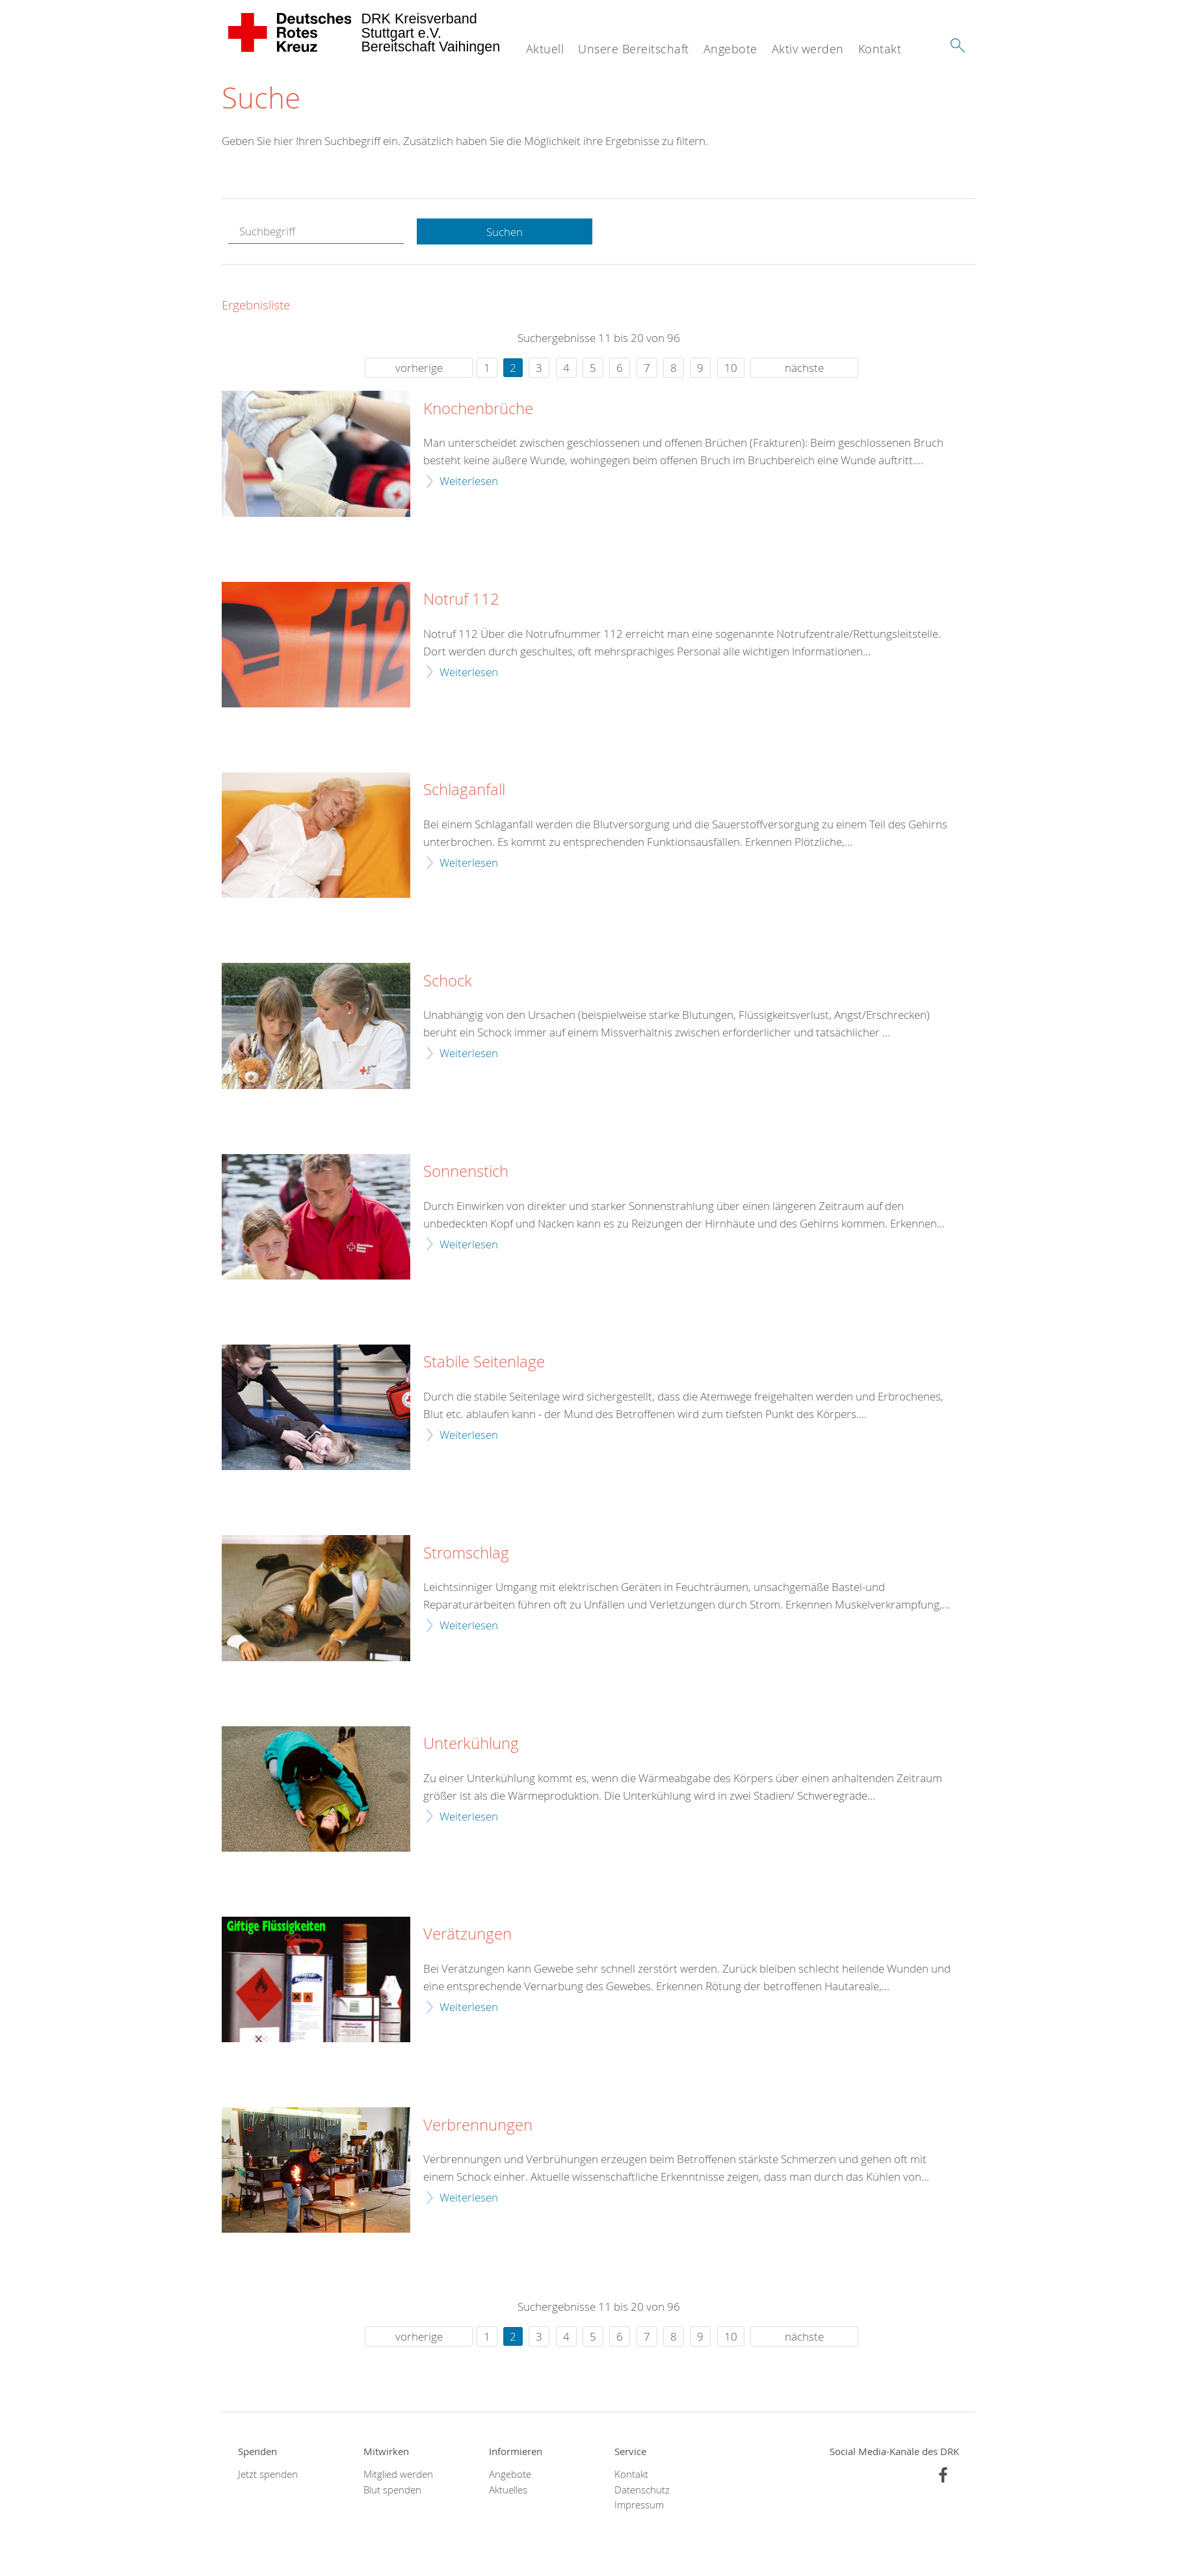 This screenshot has width=1197, height=2576. I want to click on Stromschlag, so click(466, 1553).